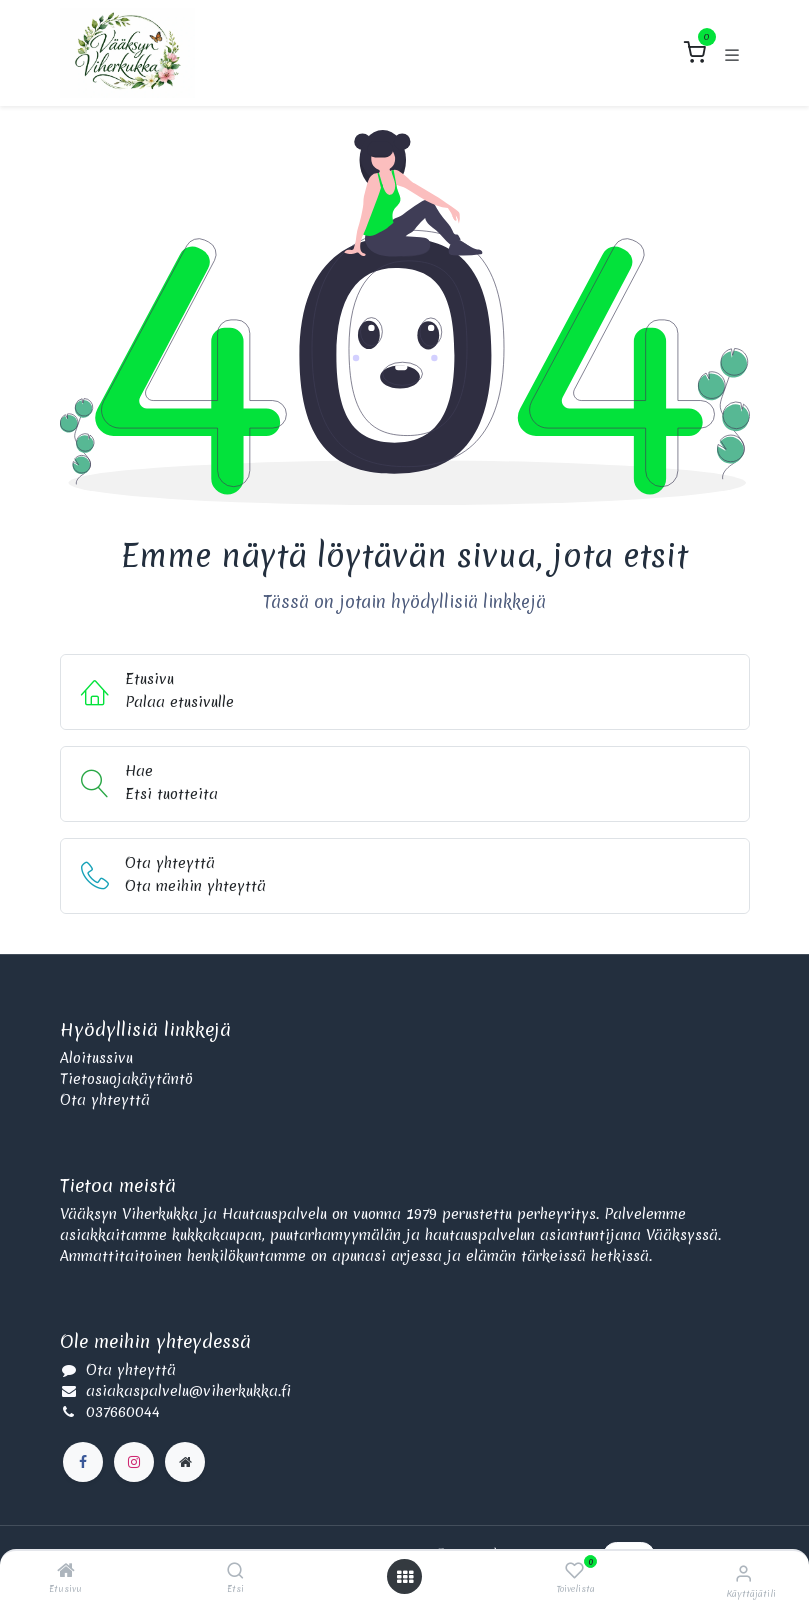  I want to click on [Toivelista], so click(574, 1571).